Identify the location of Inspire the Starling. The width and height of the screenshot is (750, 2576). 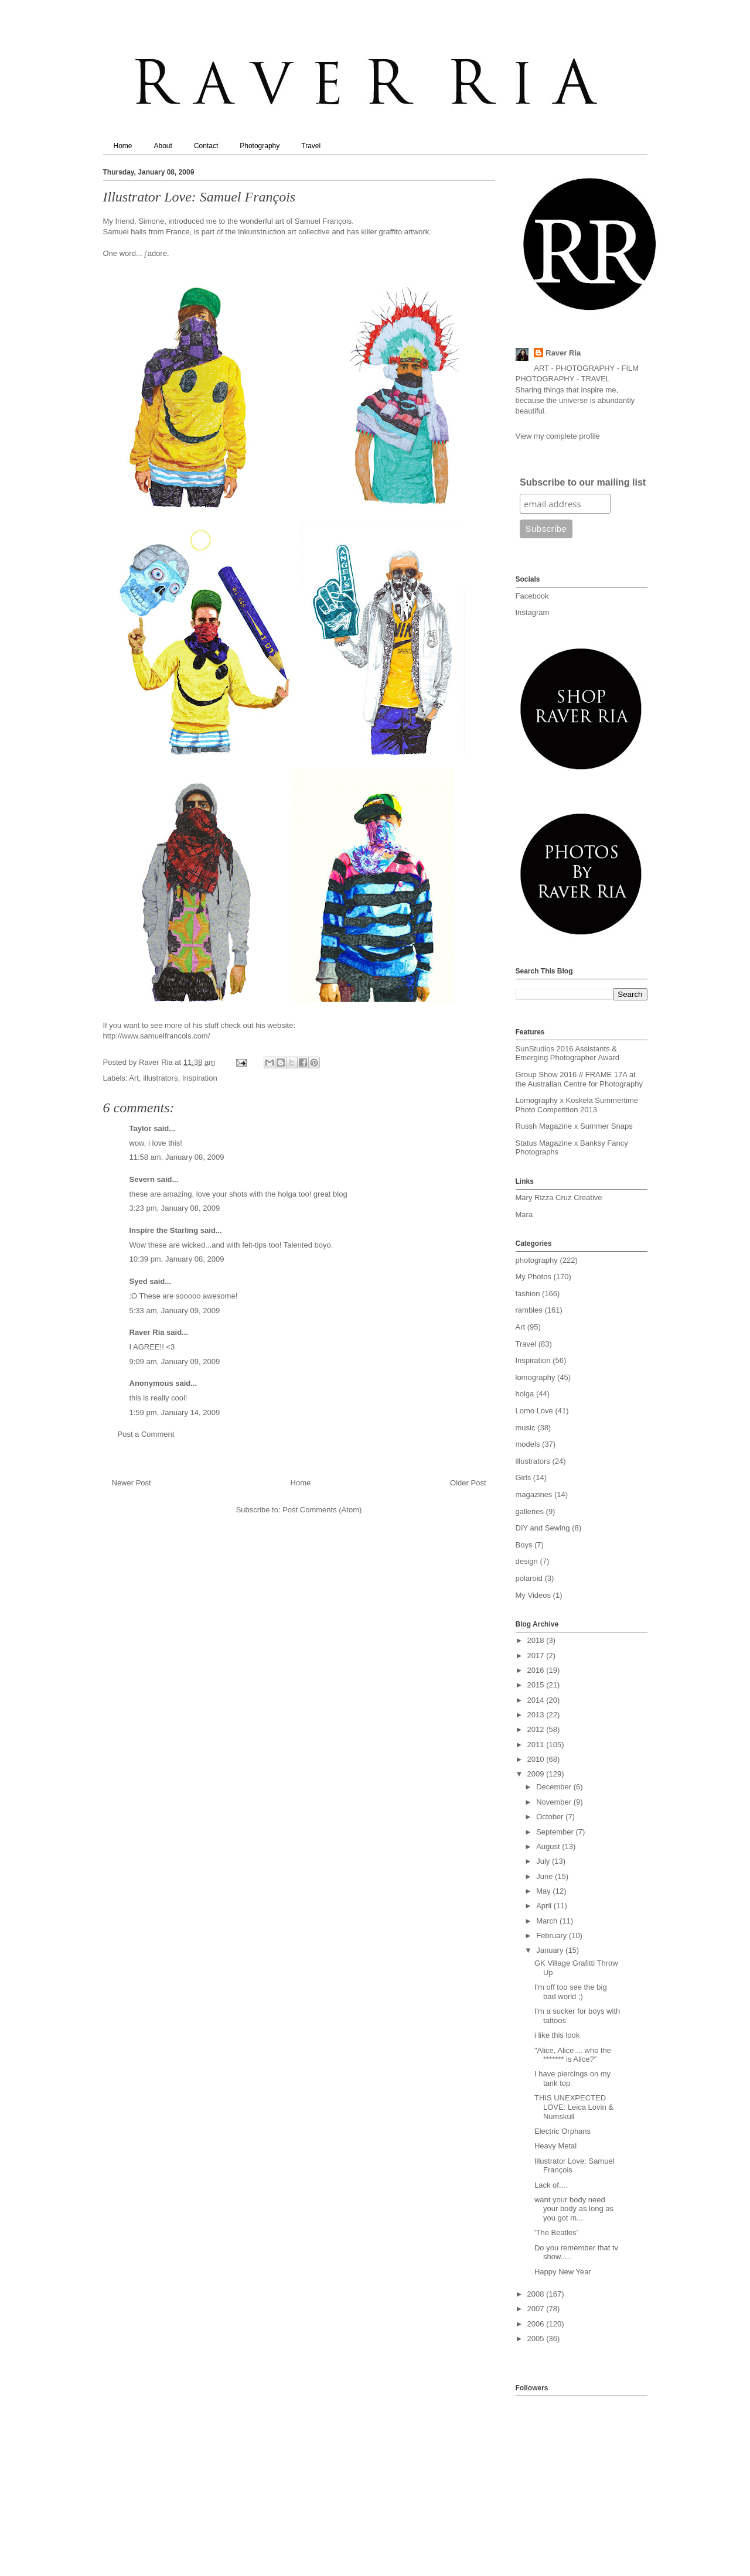
(164, 1230).